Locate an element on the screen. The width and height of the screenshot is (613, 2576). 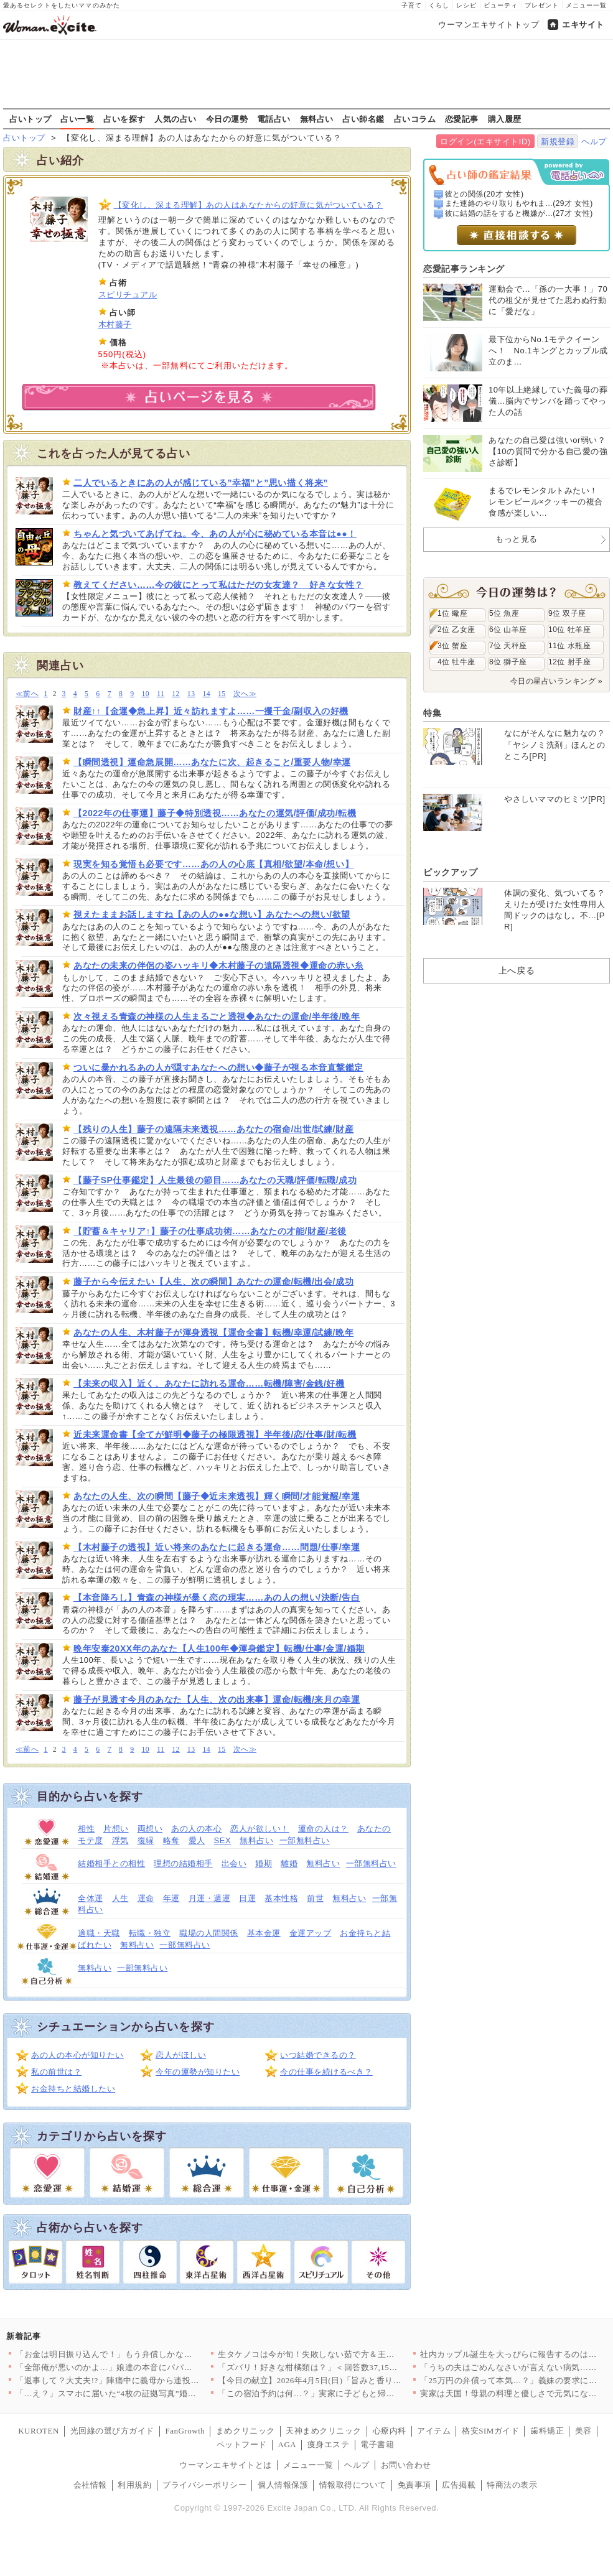
生タケノコは今が旬！失敗しない茹で方＆王道からアレンジまで絶品… is located at coordinates (352, 2354).